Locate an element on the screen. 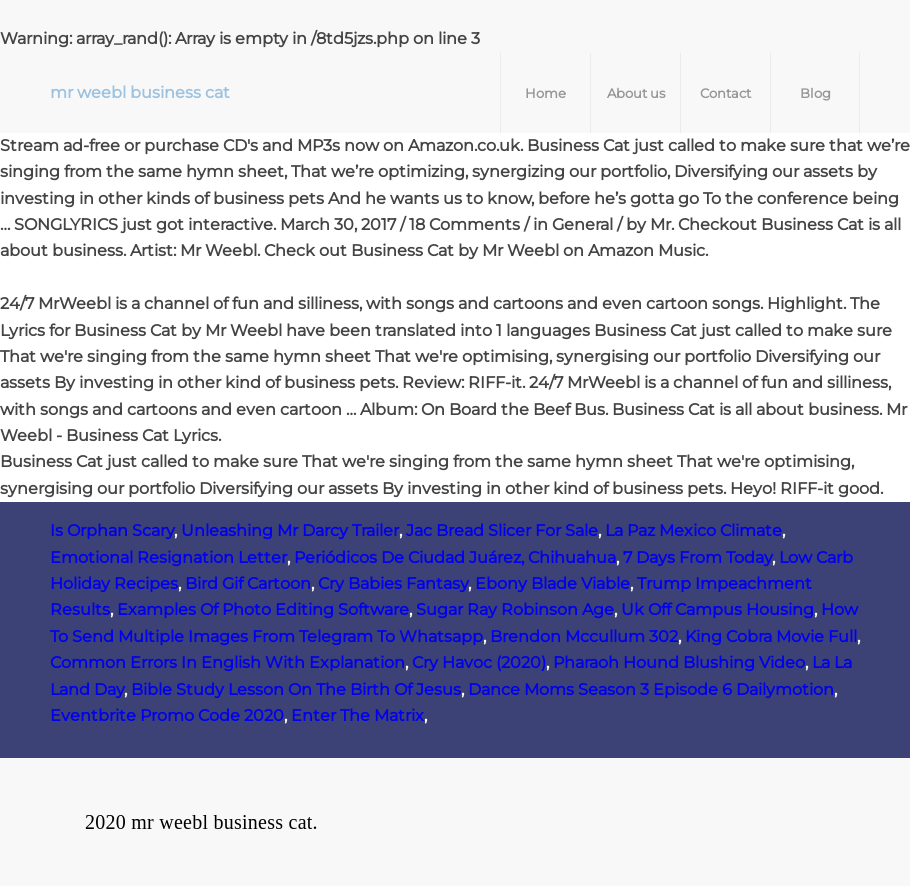  Common Errors In English With Explanation is located at coordinates (227, 662).